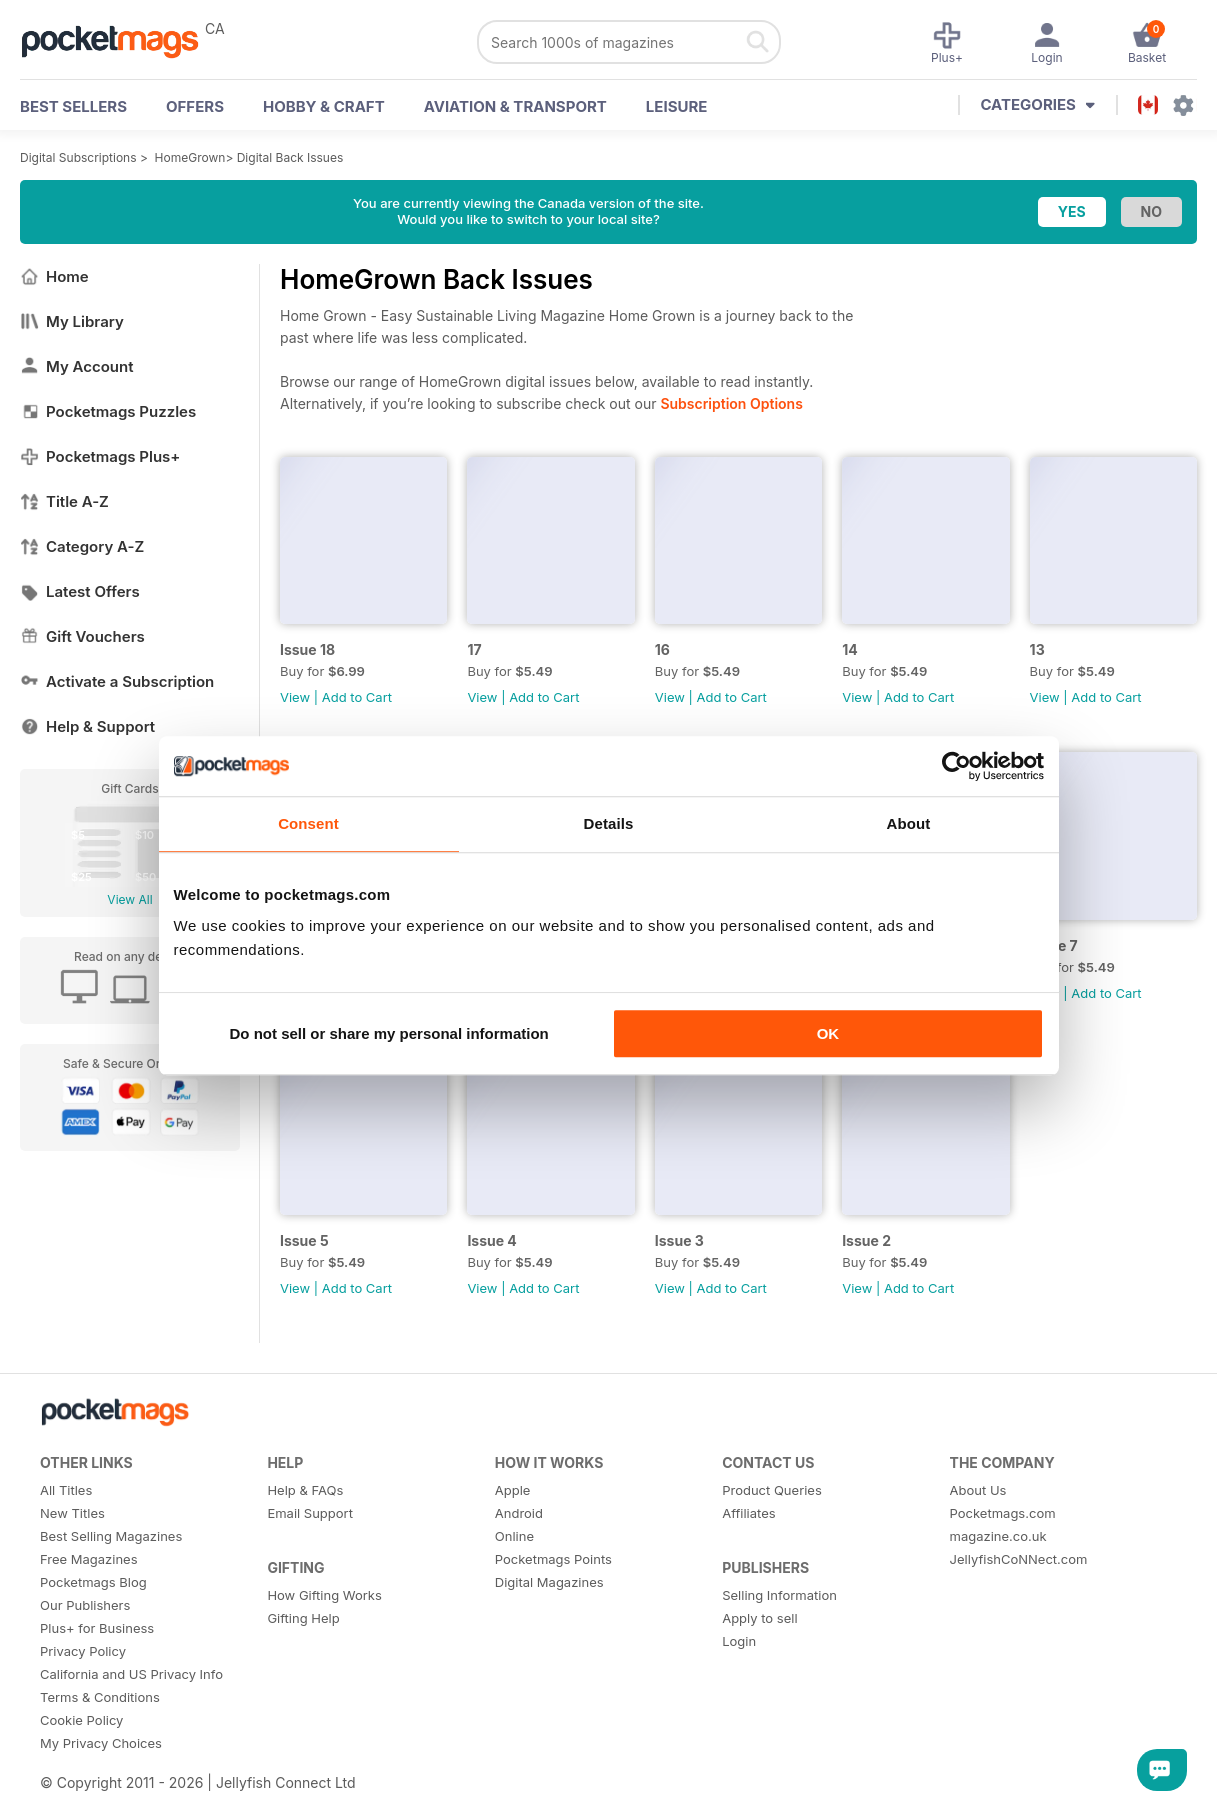 The height and width of the screenshot is (1811, 1217). What do you see at coordinates (772, 1490) in the screenshot?
I see `Product Queries` at bounding box center [772, 1490].